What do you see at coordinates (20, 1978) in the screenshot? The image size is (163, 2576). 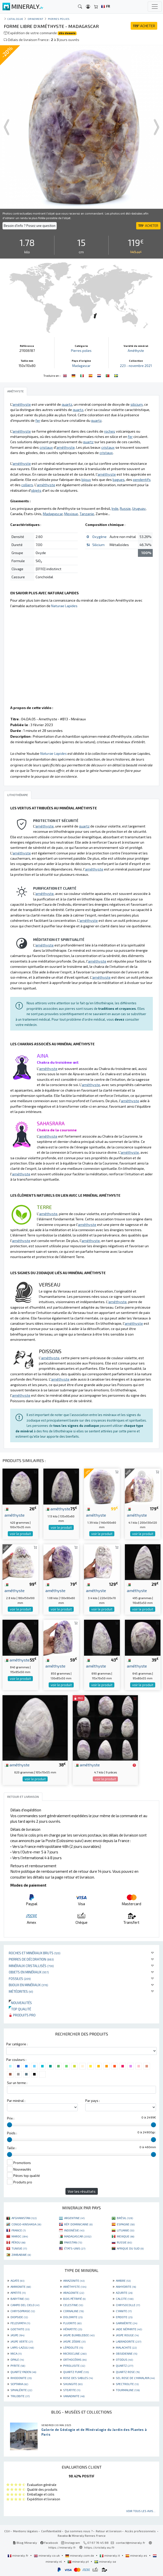 I see `Fossiles` at bounding box center [20, 1978].